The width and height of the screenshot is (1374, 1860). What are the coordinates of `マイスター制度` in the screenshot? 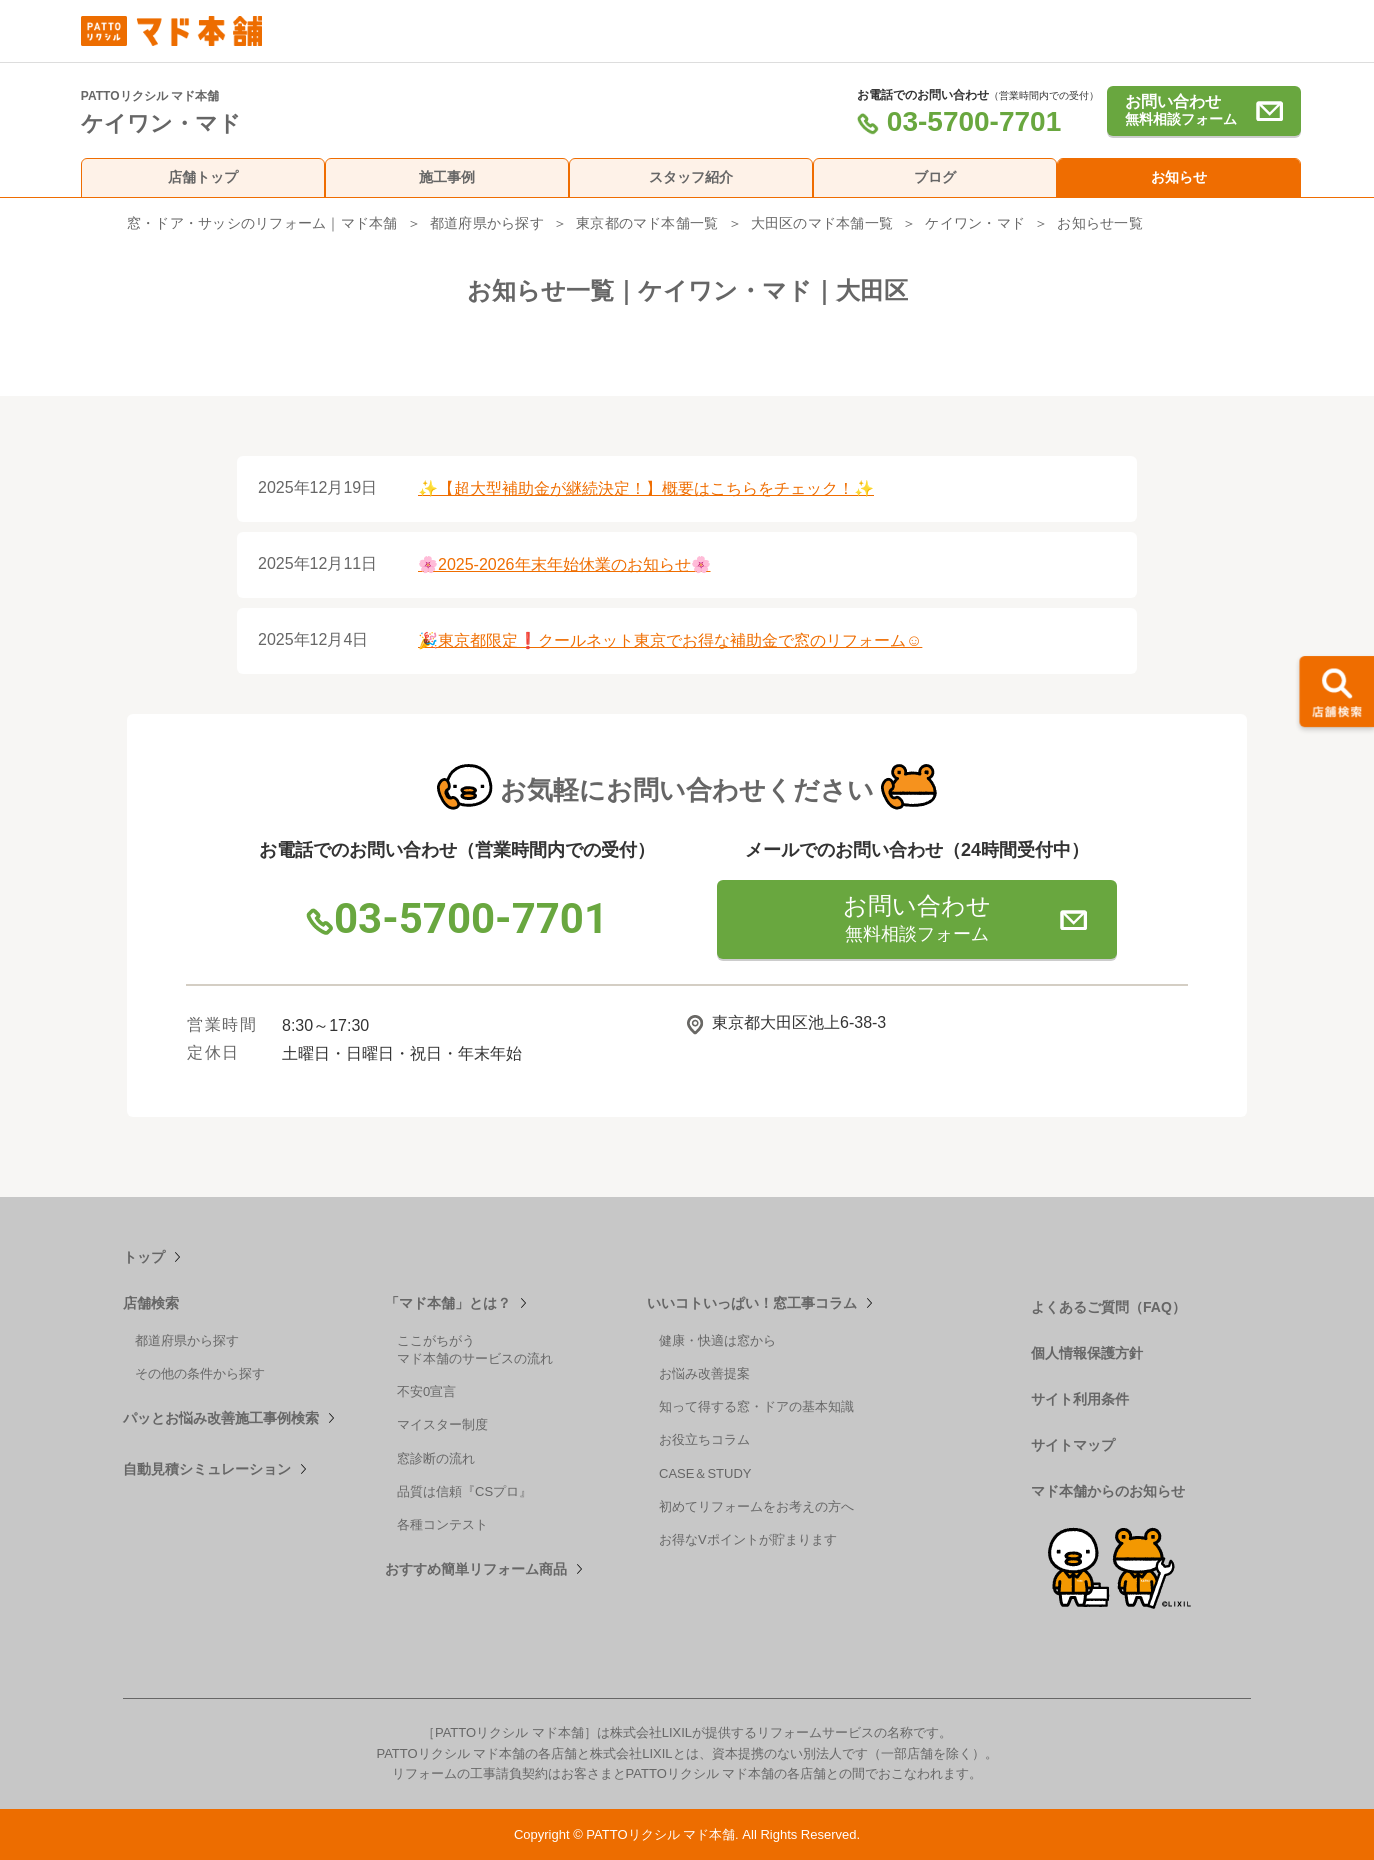 It's located at (442, 1424).